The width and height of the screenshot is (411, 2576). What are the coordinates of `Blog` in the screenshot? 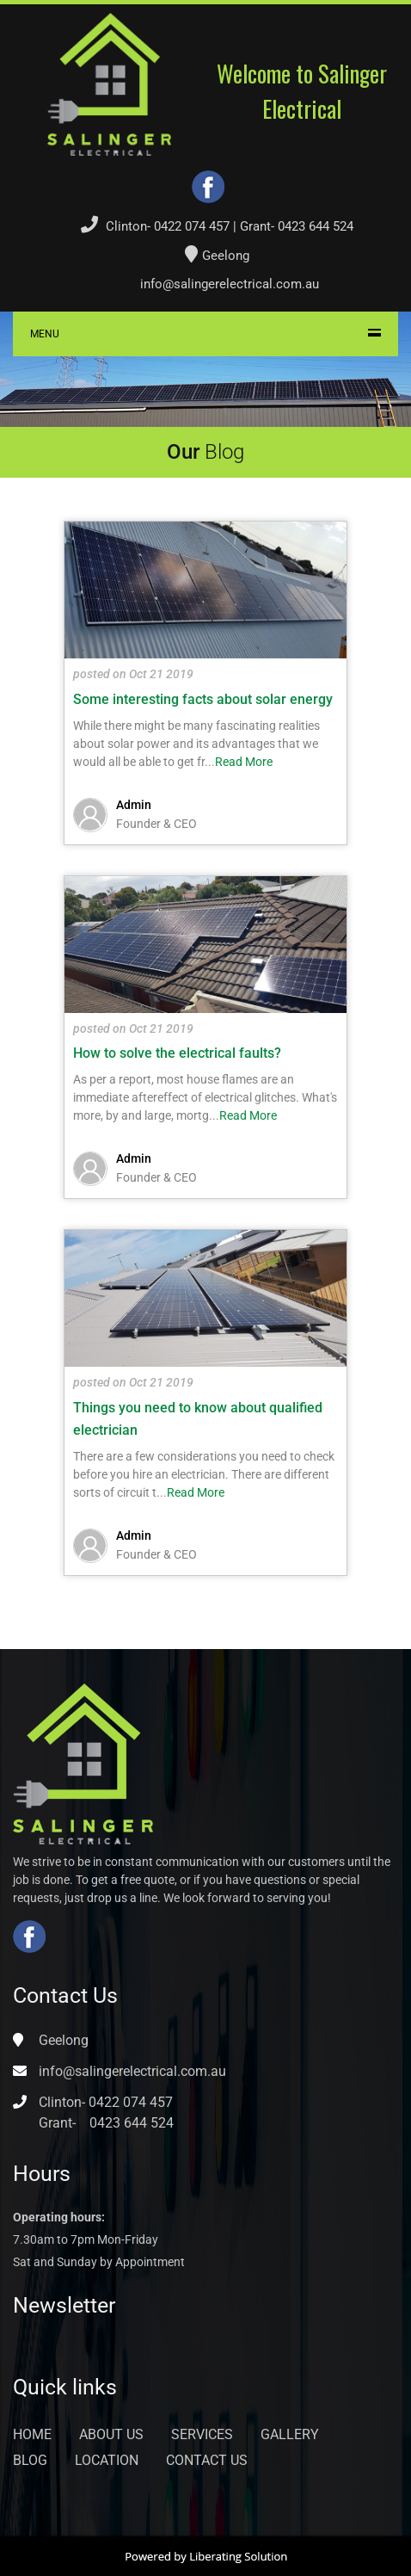 It's located at (30, 2460).